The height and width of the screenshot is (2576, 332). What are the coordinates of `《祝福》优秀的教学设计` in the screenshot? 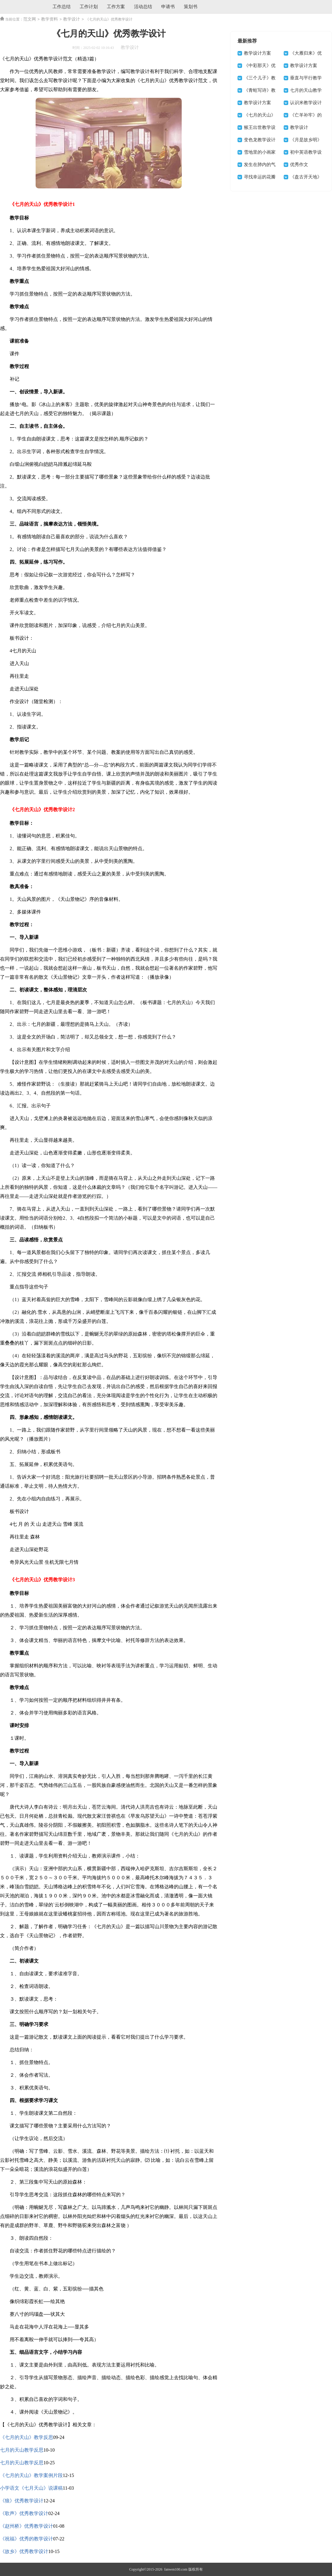 It's located at (26, 2538).